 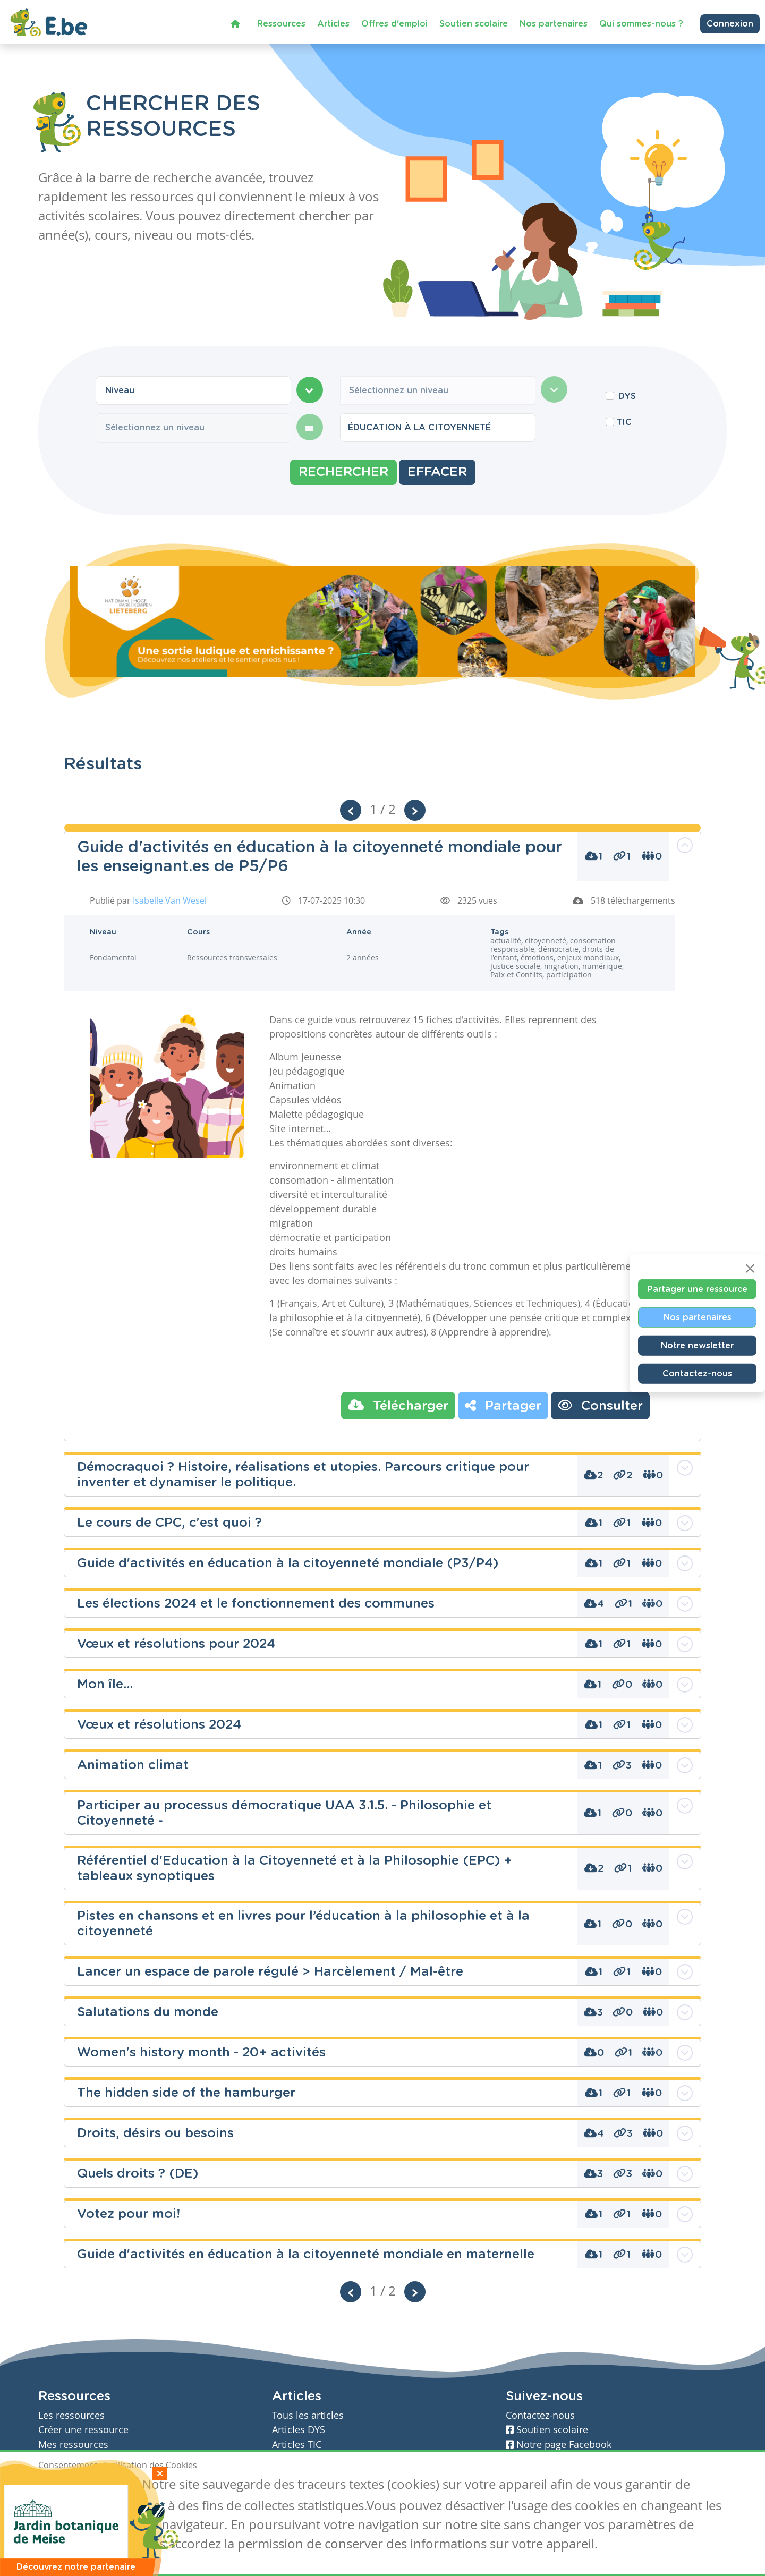 What do you see at coordinates (641, 22) in the screenshot?
I see `Qui sommes-nous ?` at bounding box center [641, 22].